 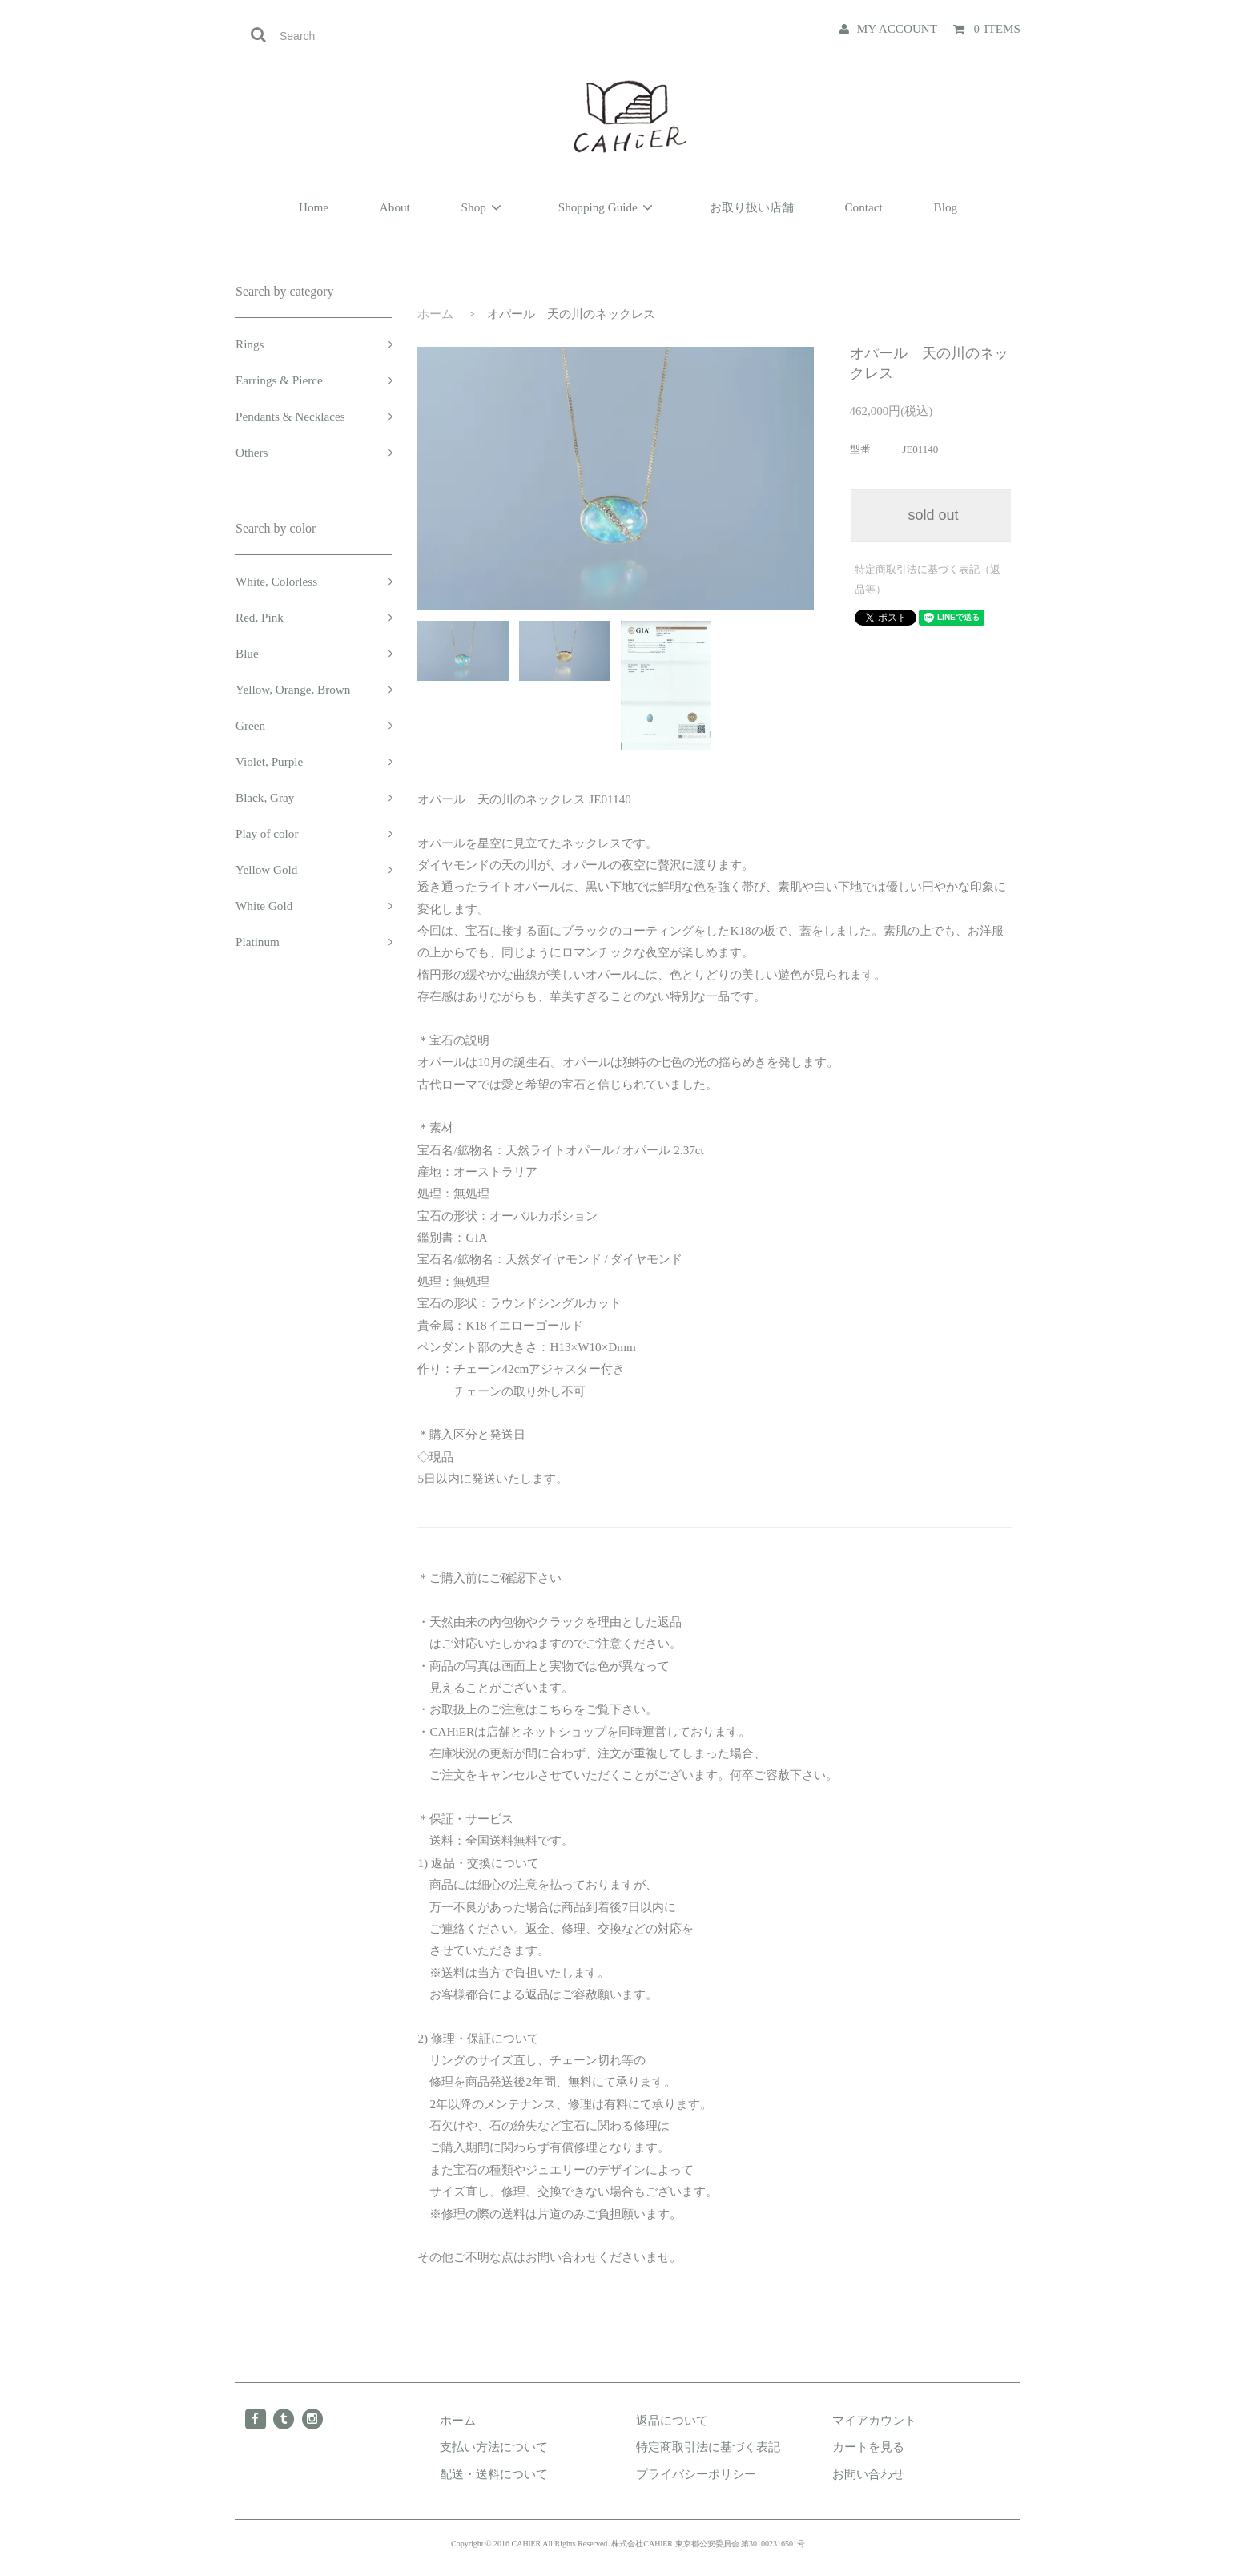 I want to click on ホーム, so click(x=435, y=314).